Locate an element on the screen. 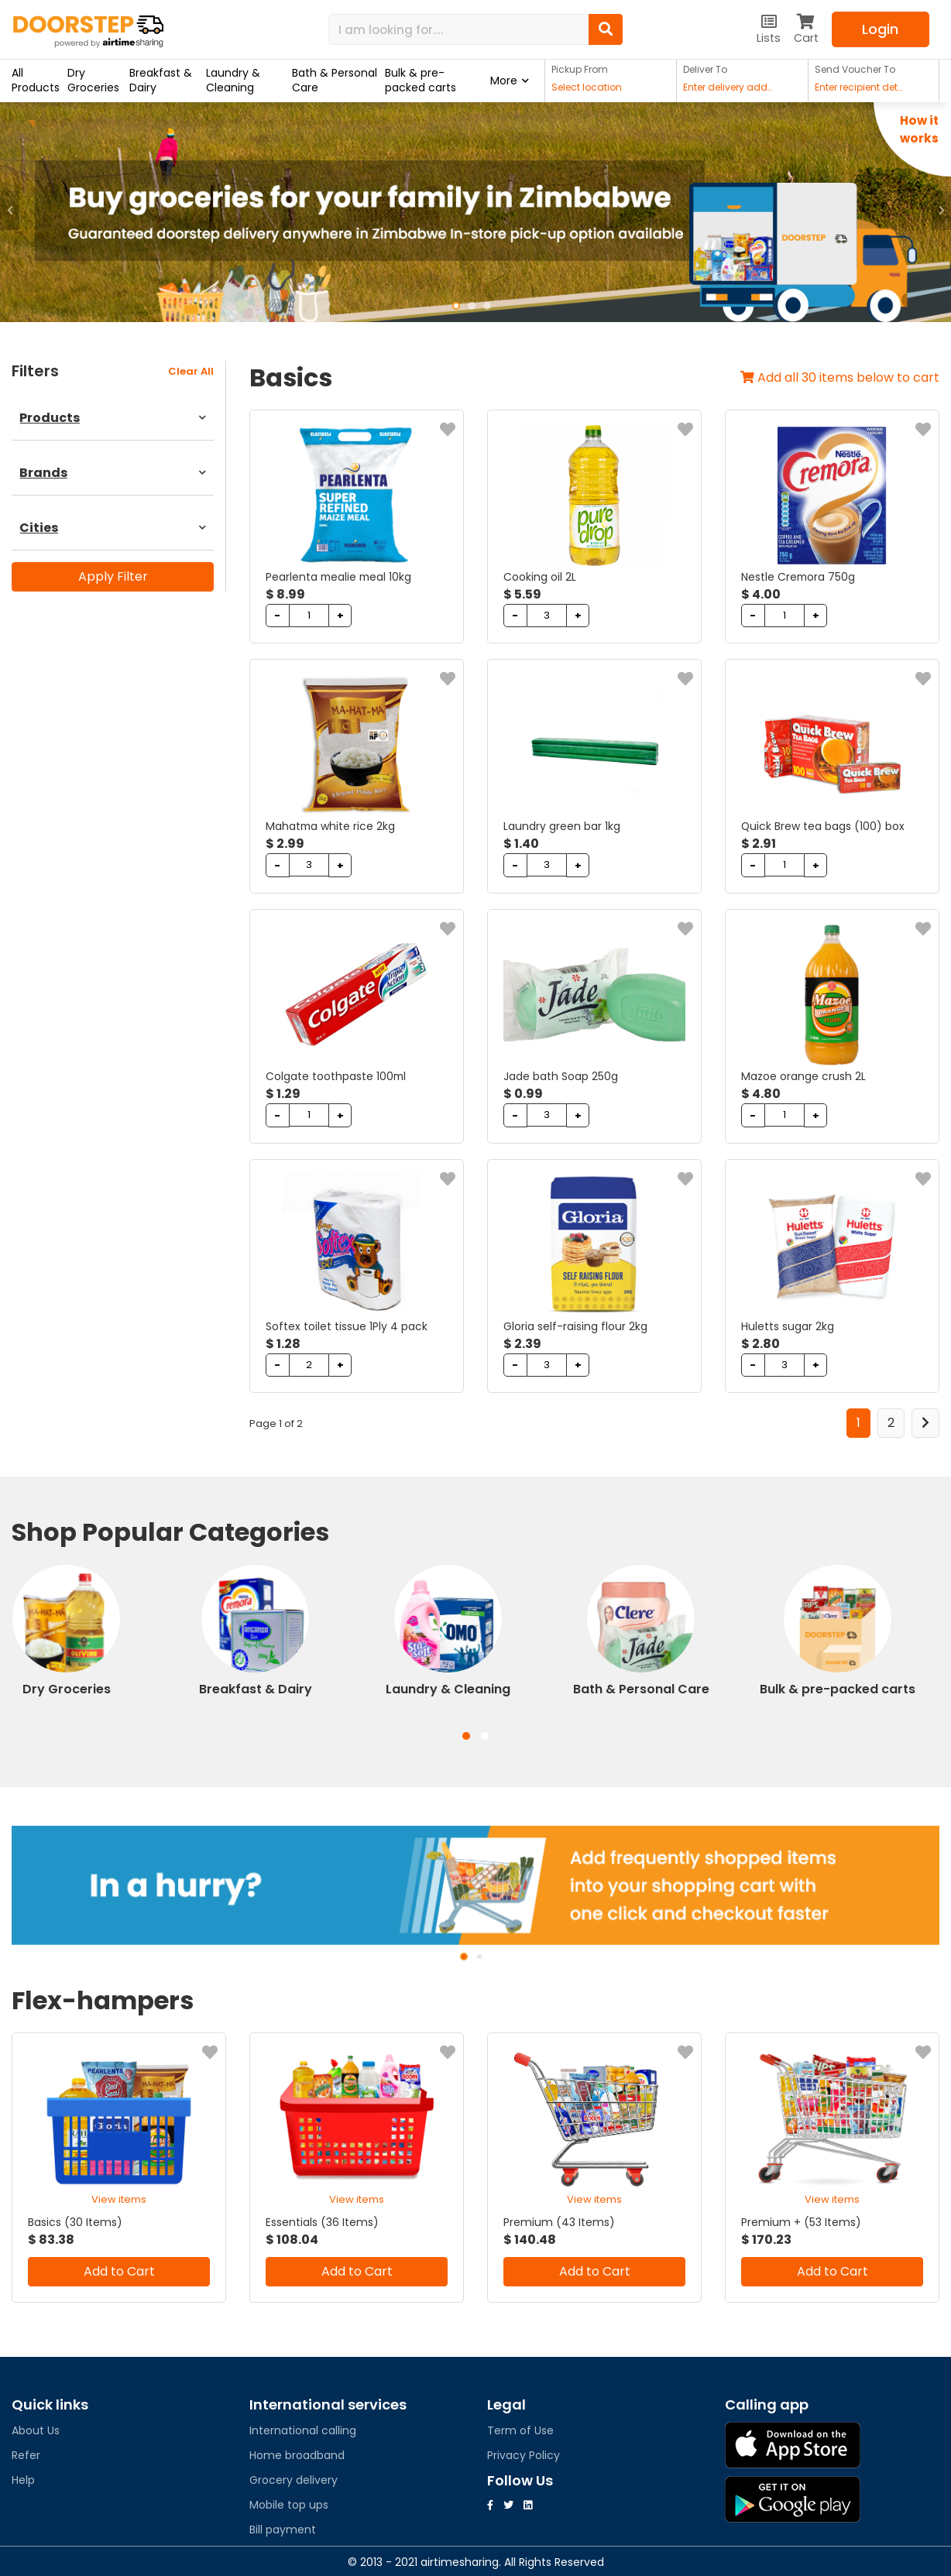 The height and width of the screenshot is (2576, 951). Quick Brew tea bags (100) box is located at coordinates (823, 826).